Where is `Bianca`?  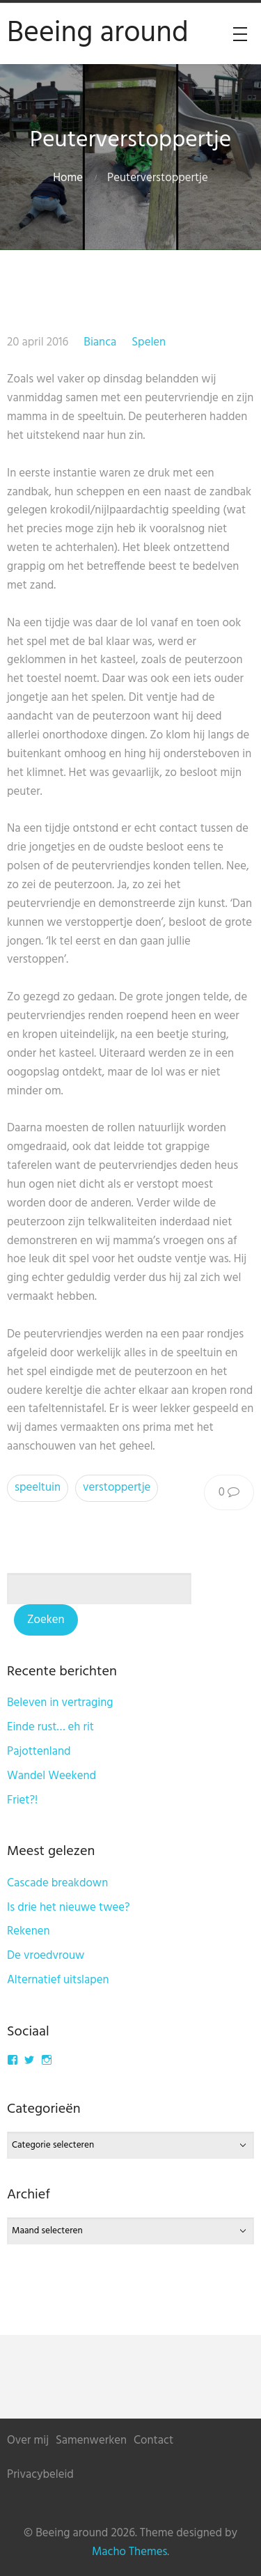 Bianca is located at coordinates (100, 342).